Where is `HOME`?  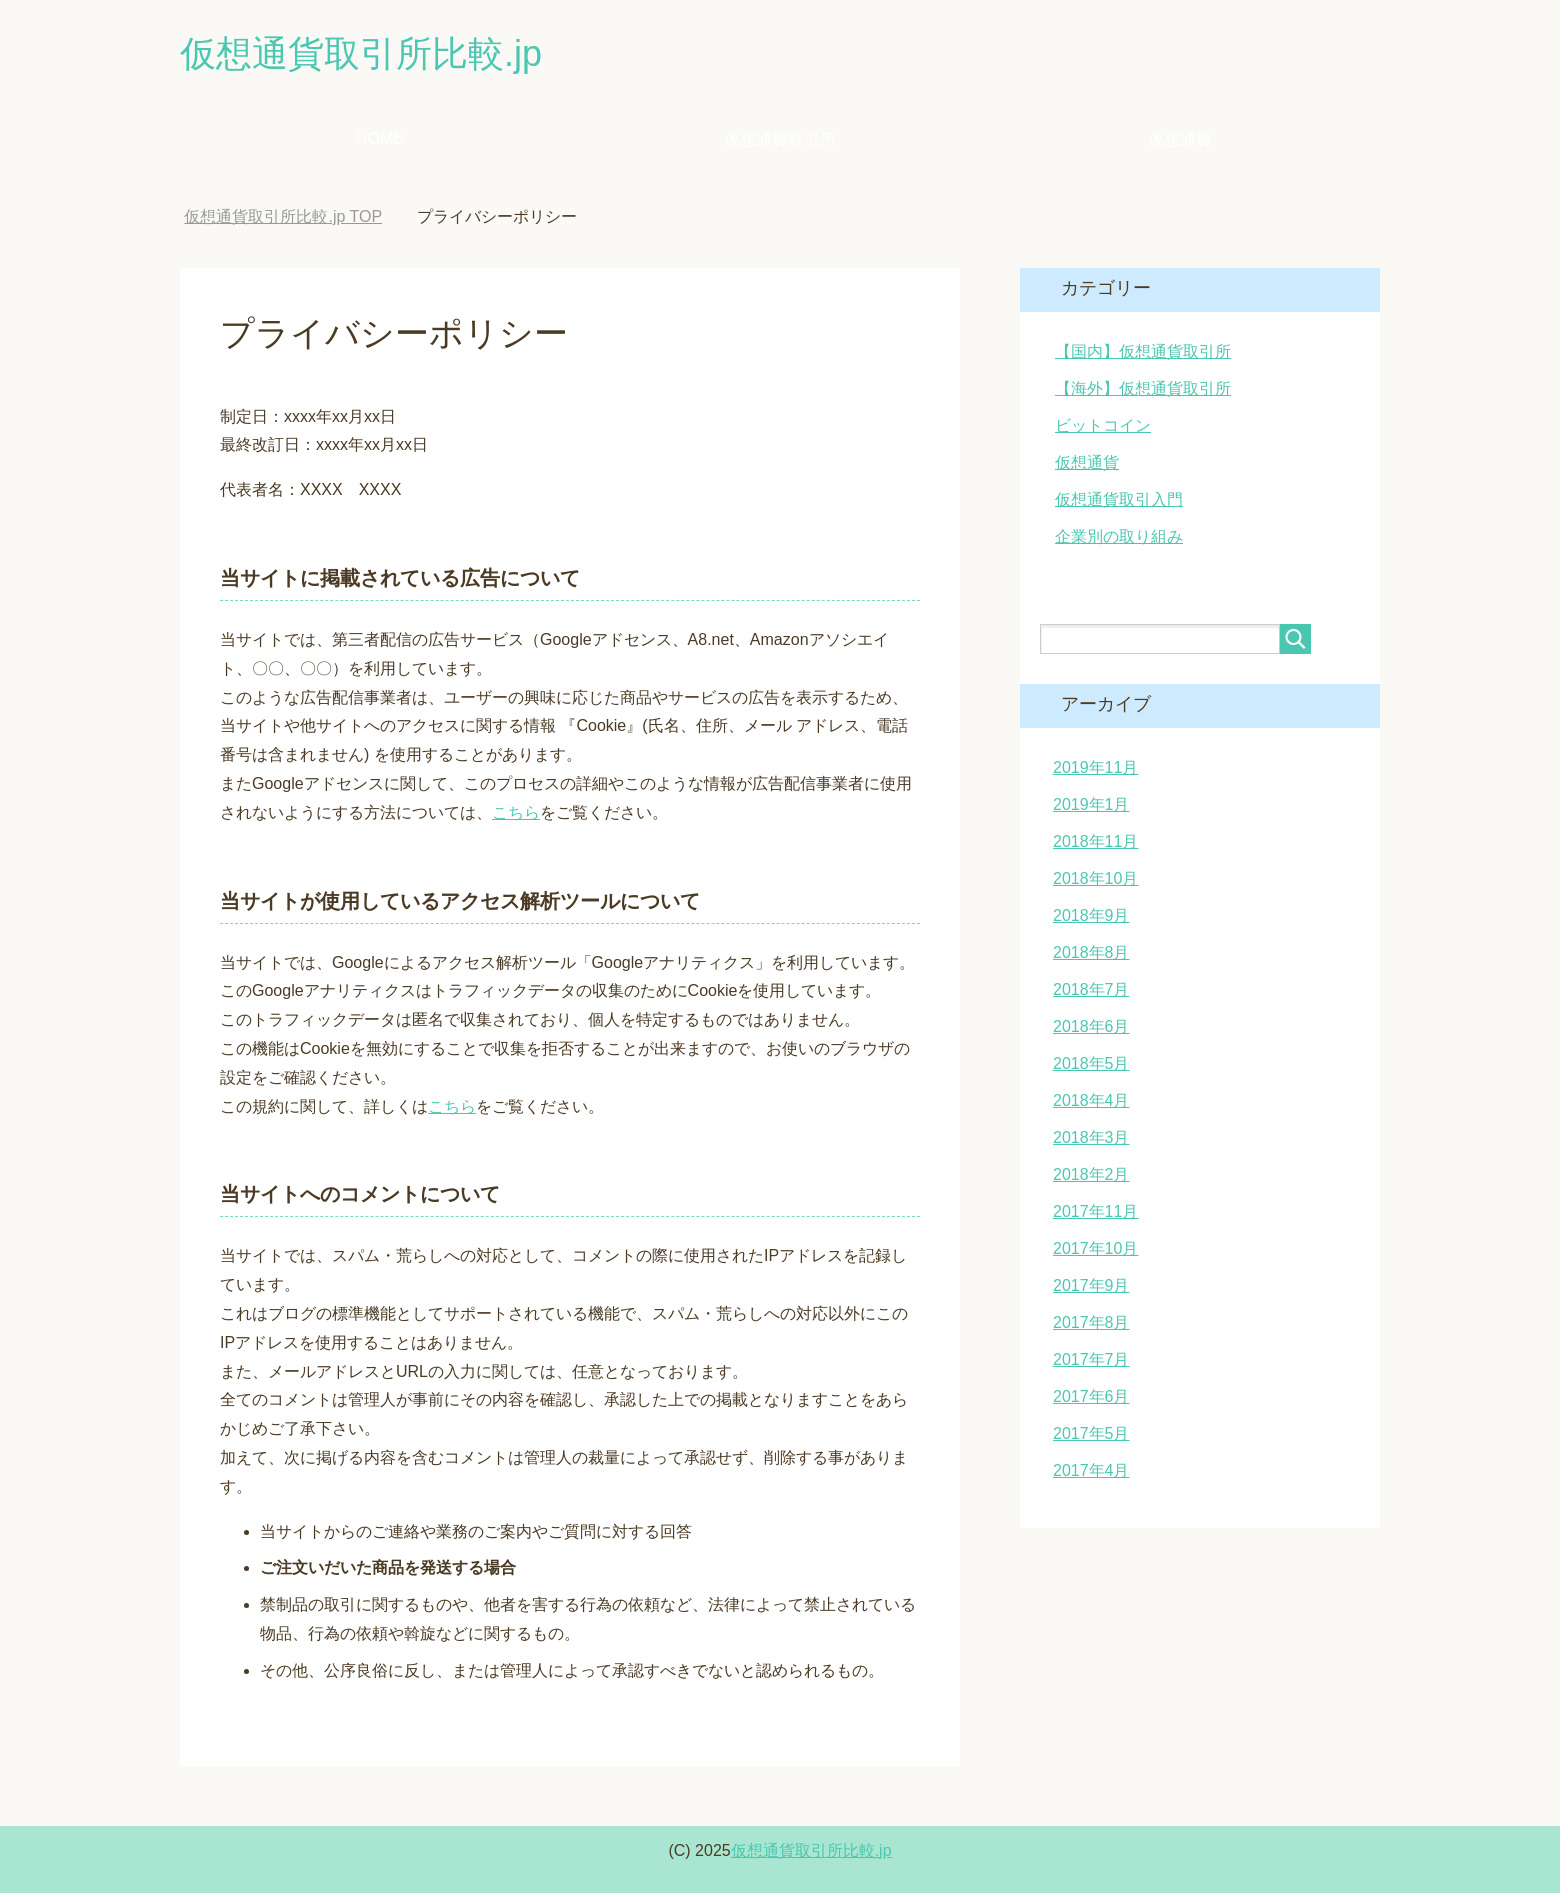
HOME is located at coordinates (380, 138).